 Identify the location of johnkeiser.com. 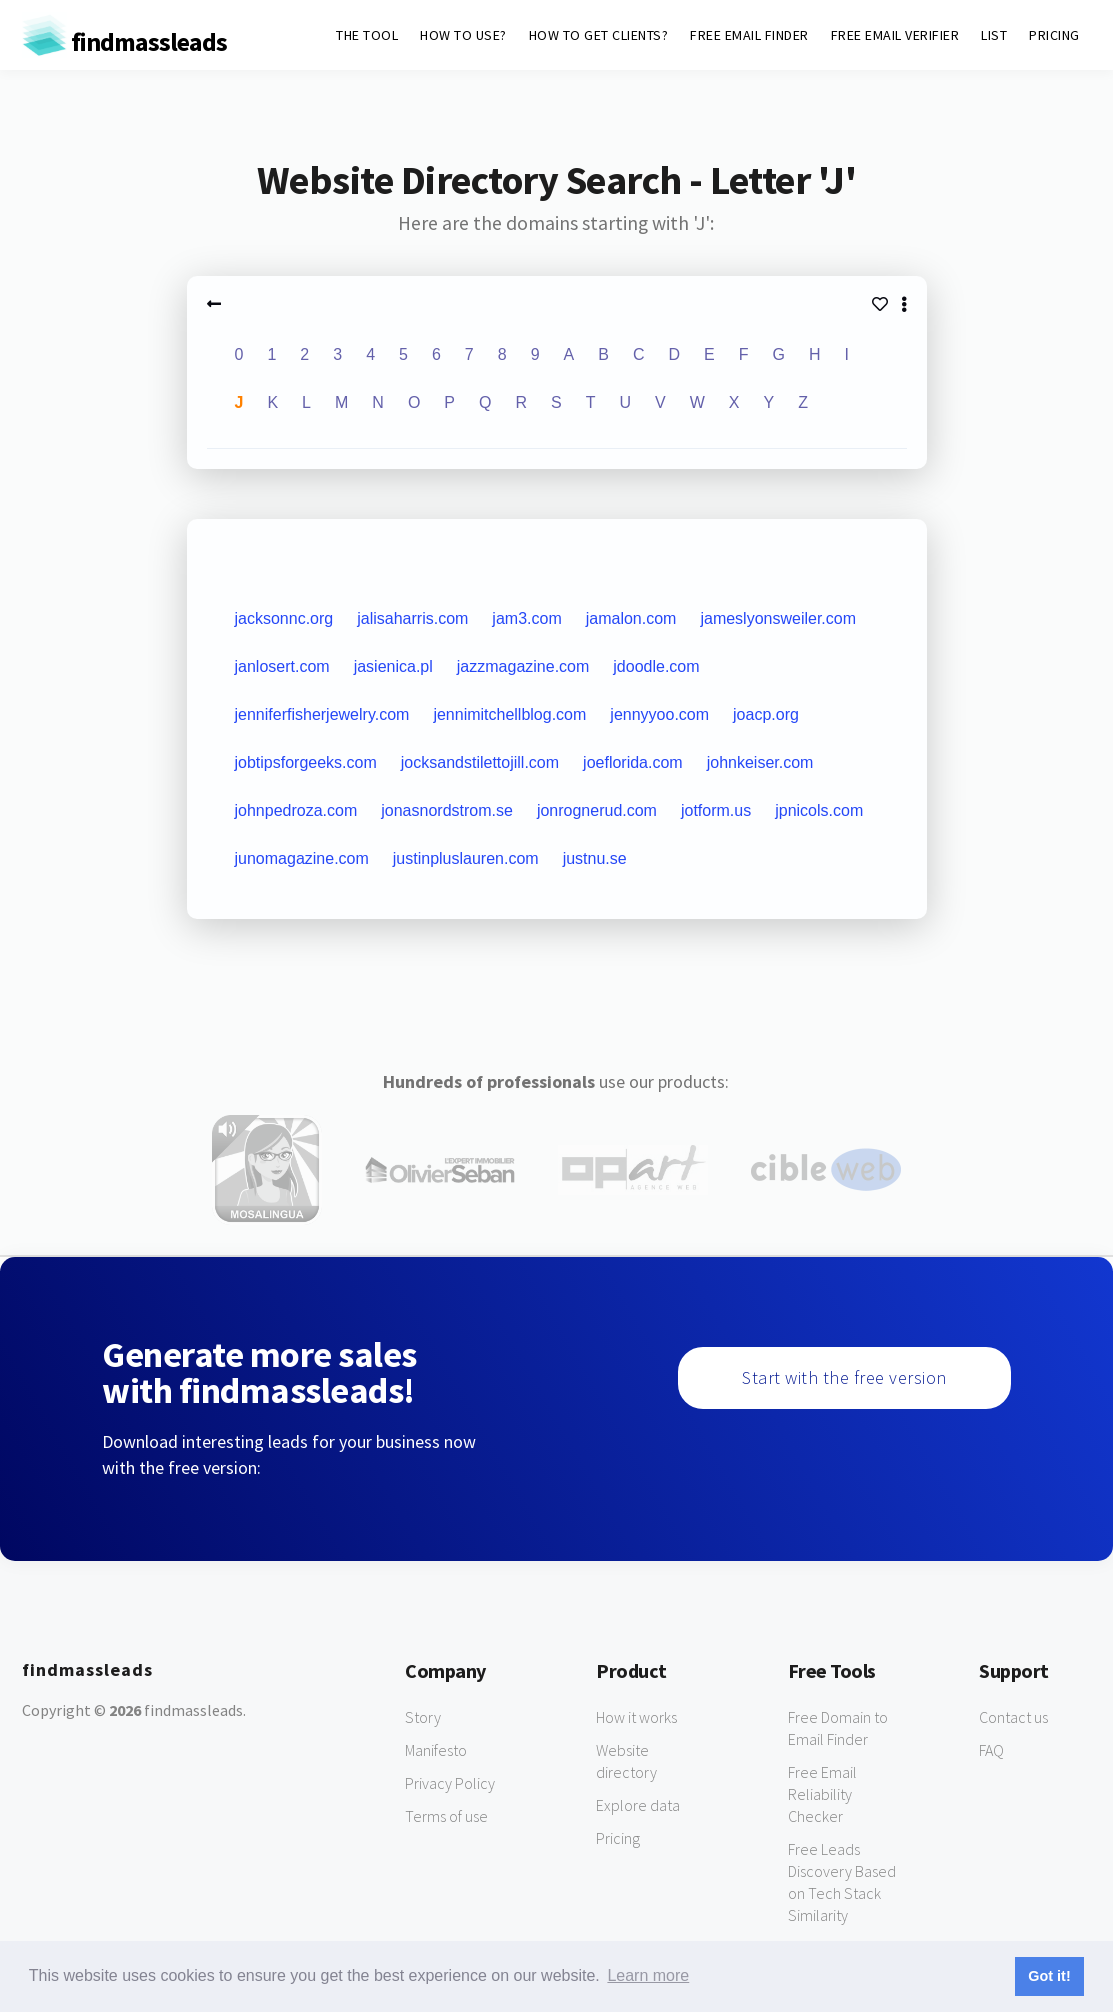
(760, 762).